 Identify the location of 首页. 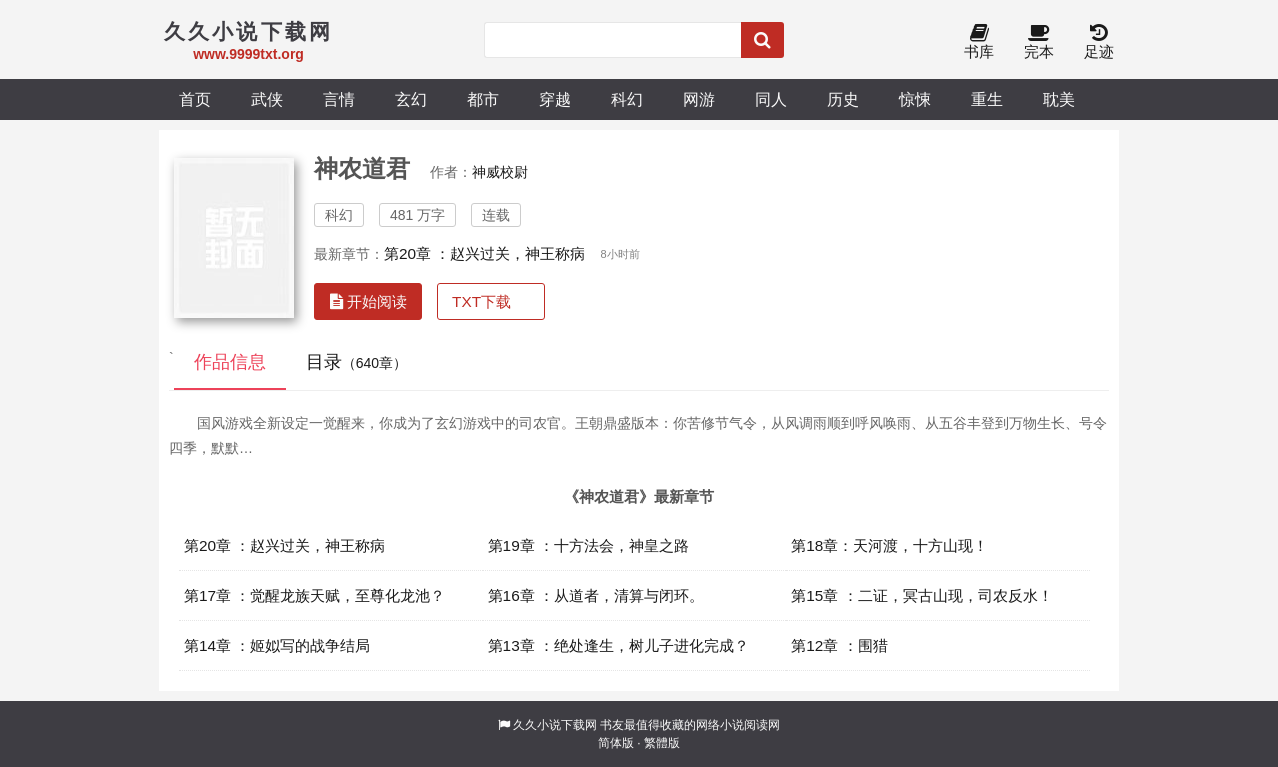
(195, 99).